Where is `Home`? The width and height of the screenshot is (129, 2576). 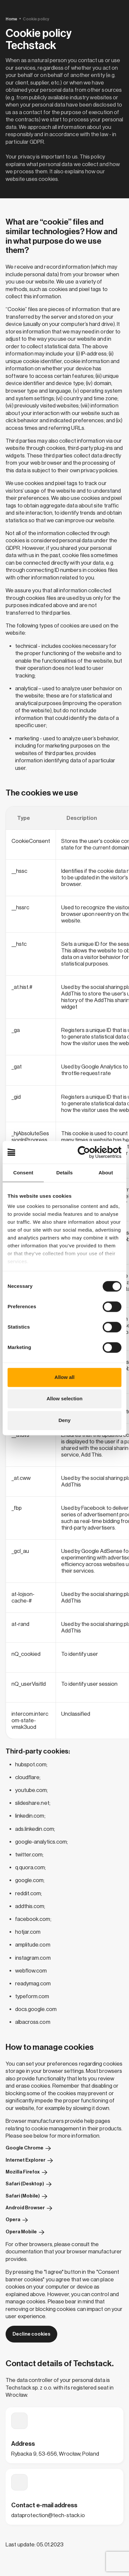 Home is located at coordinates (11, 18).